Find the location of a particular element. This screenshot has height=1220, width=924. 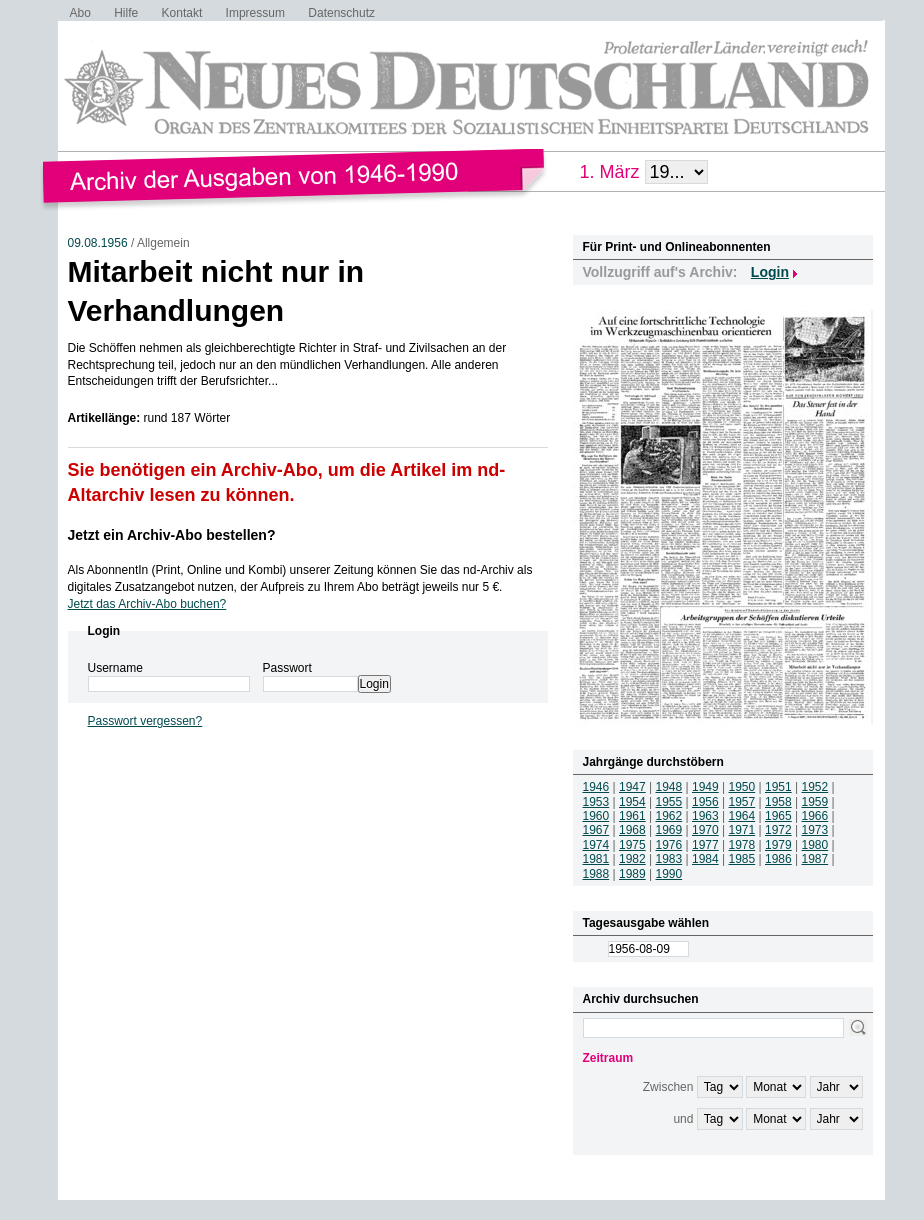

1984 is located at coordinates (705, 859).